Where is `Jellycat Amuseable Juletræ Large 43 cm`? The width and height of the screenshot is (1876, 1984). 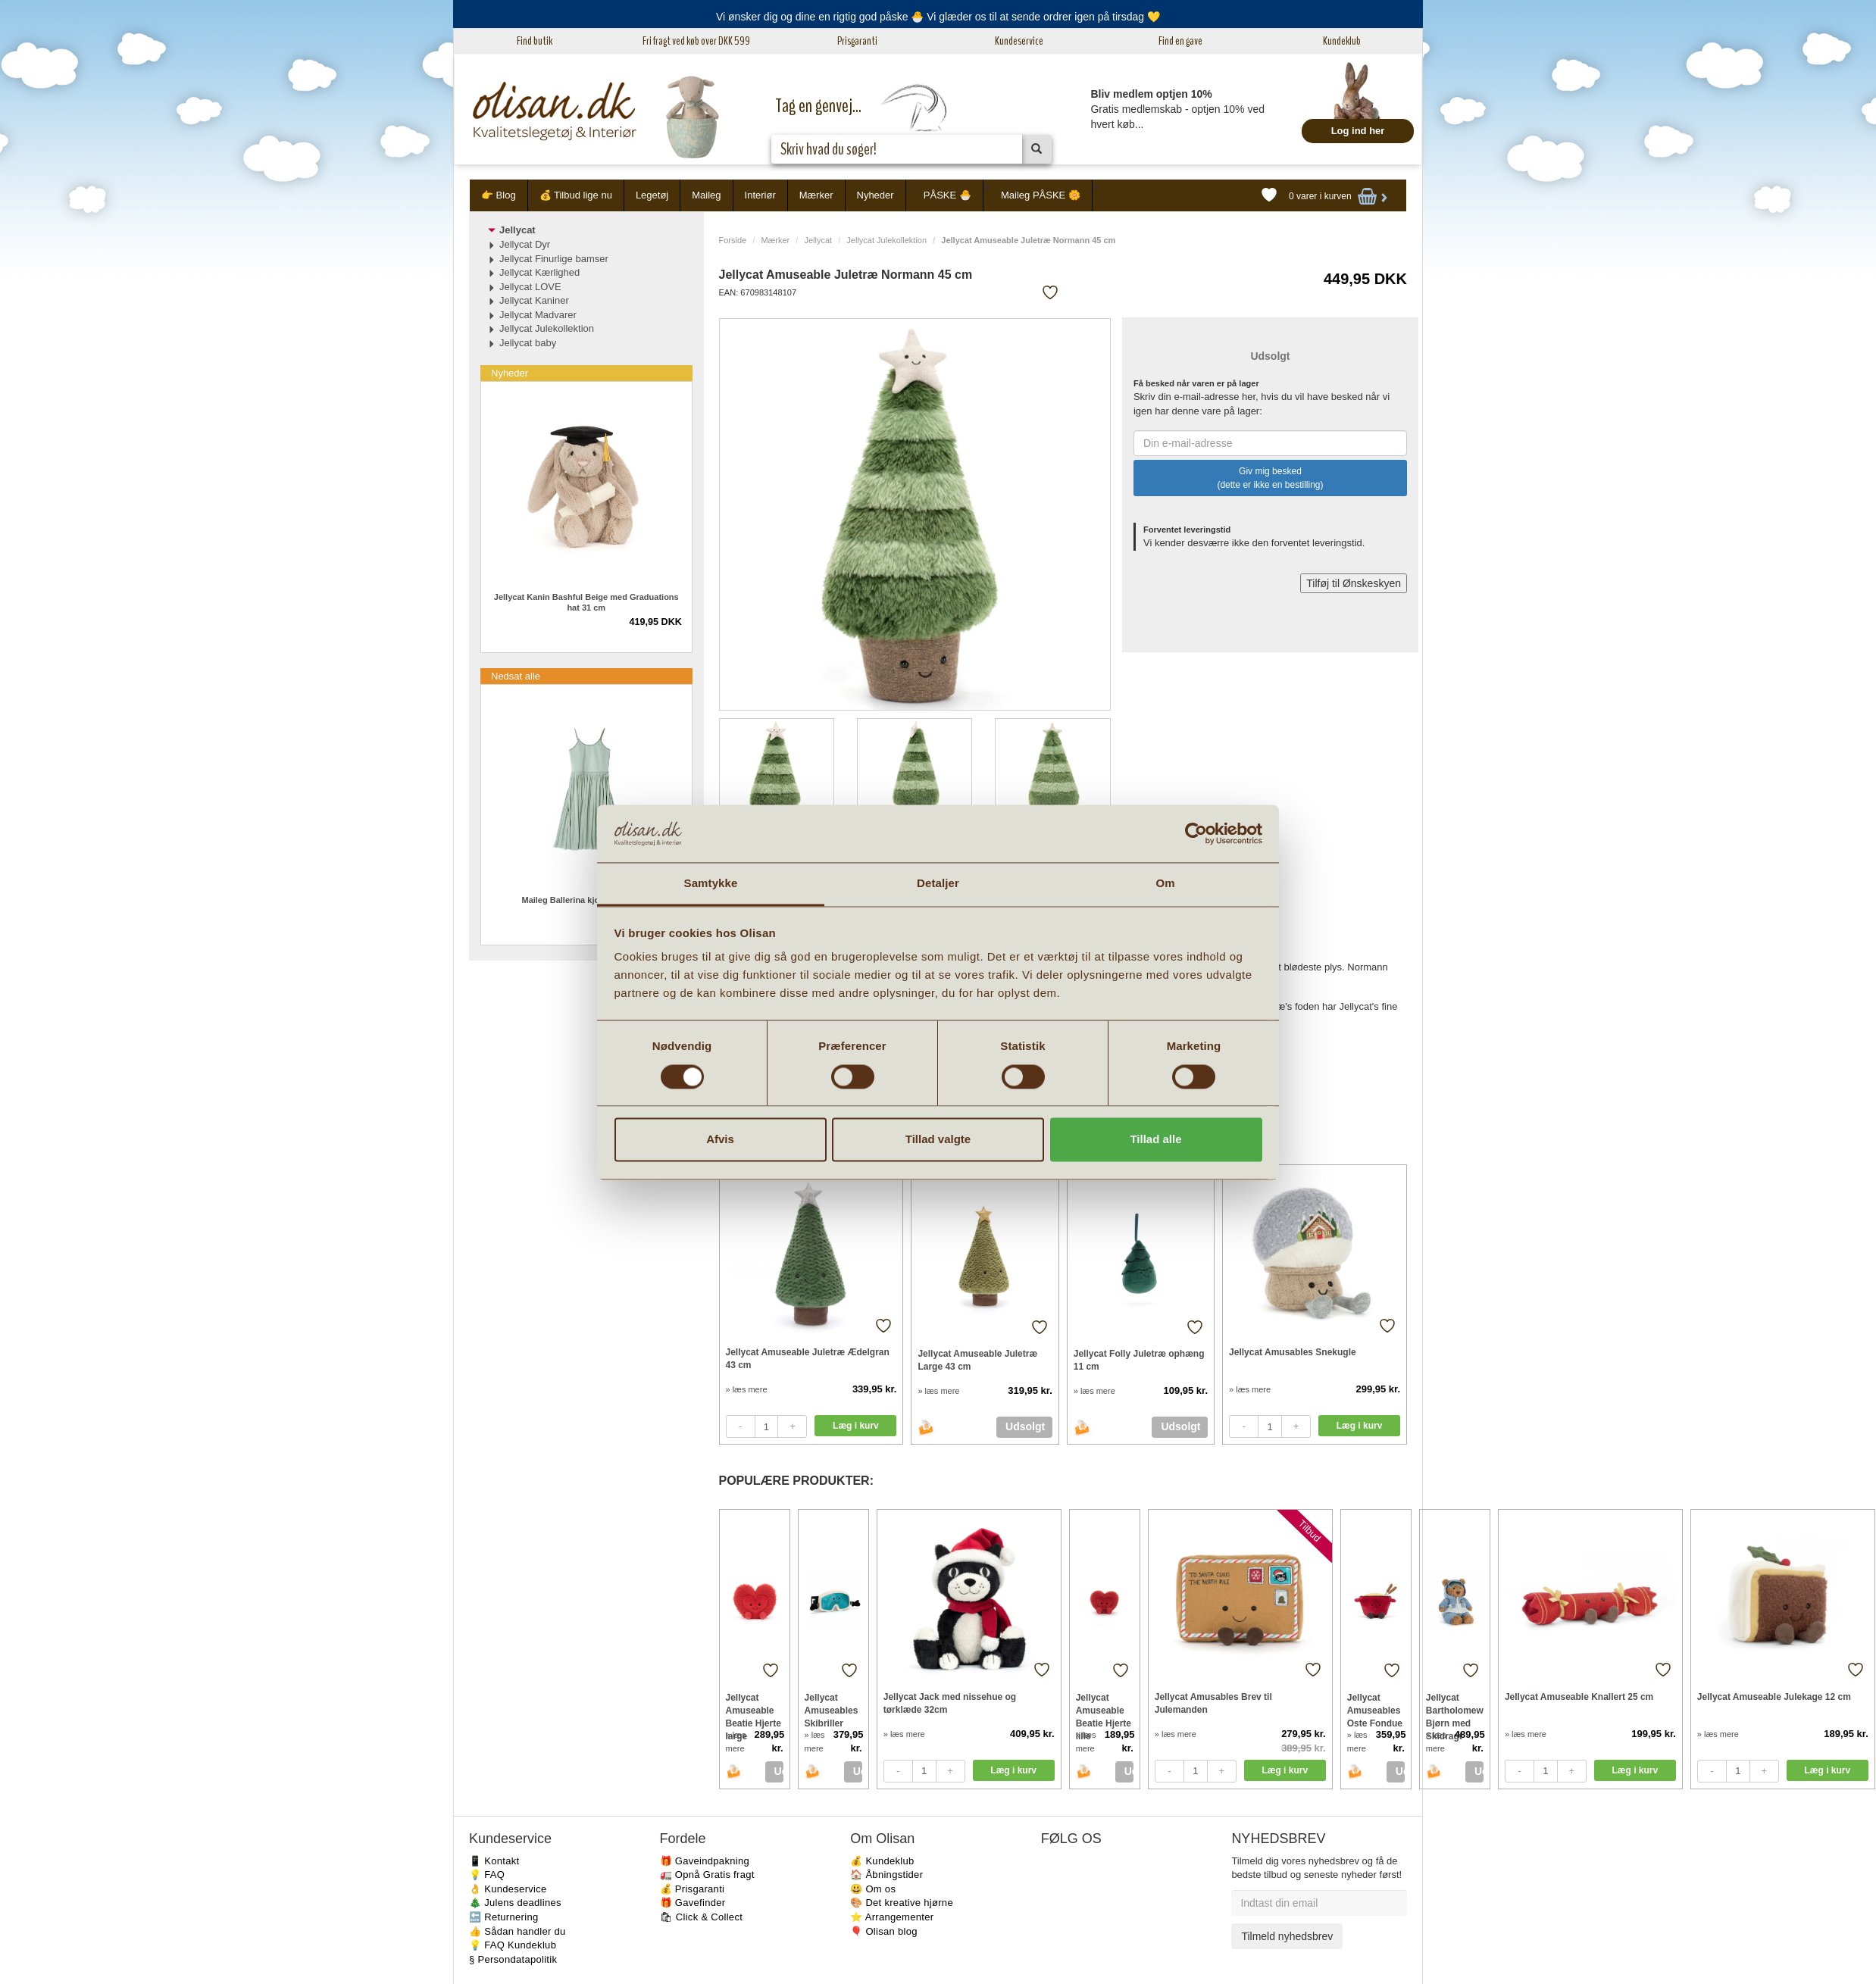 Jellycat Amuseable Juletræ Large 43 cm is located at coordinates (977, 1360).